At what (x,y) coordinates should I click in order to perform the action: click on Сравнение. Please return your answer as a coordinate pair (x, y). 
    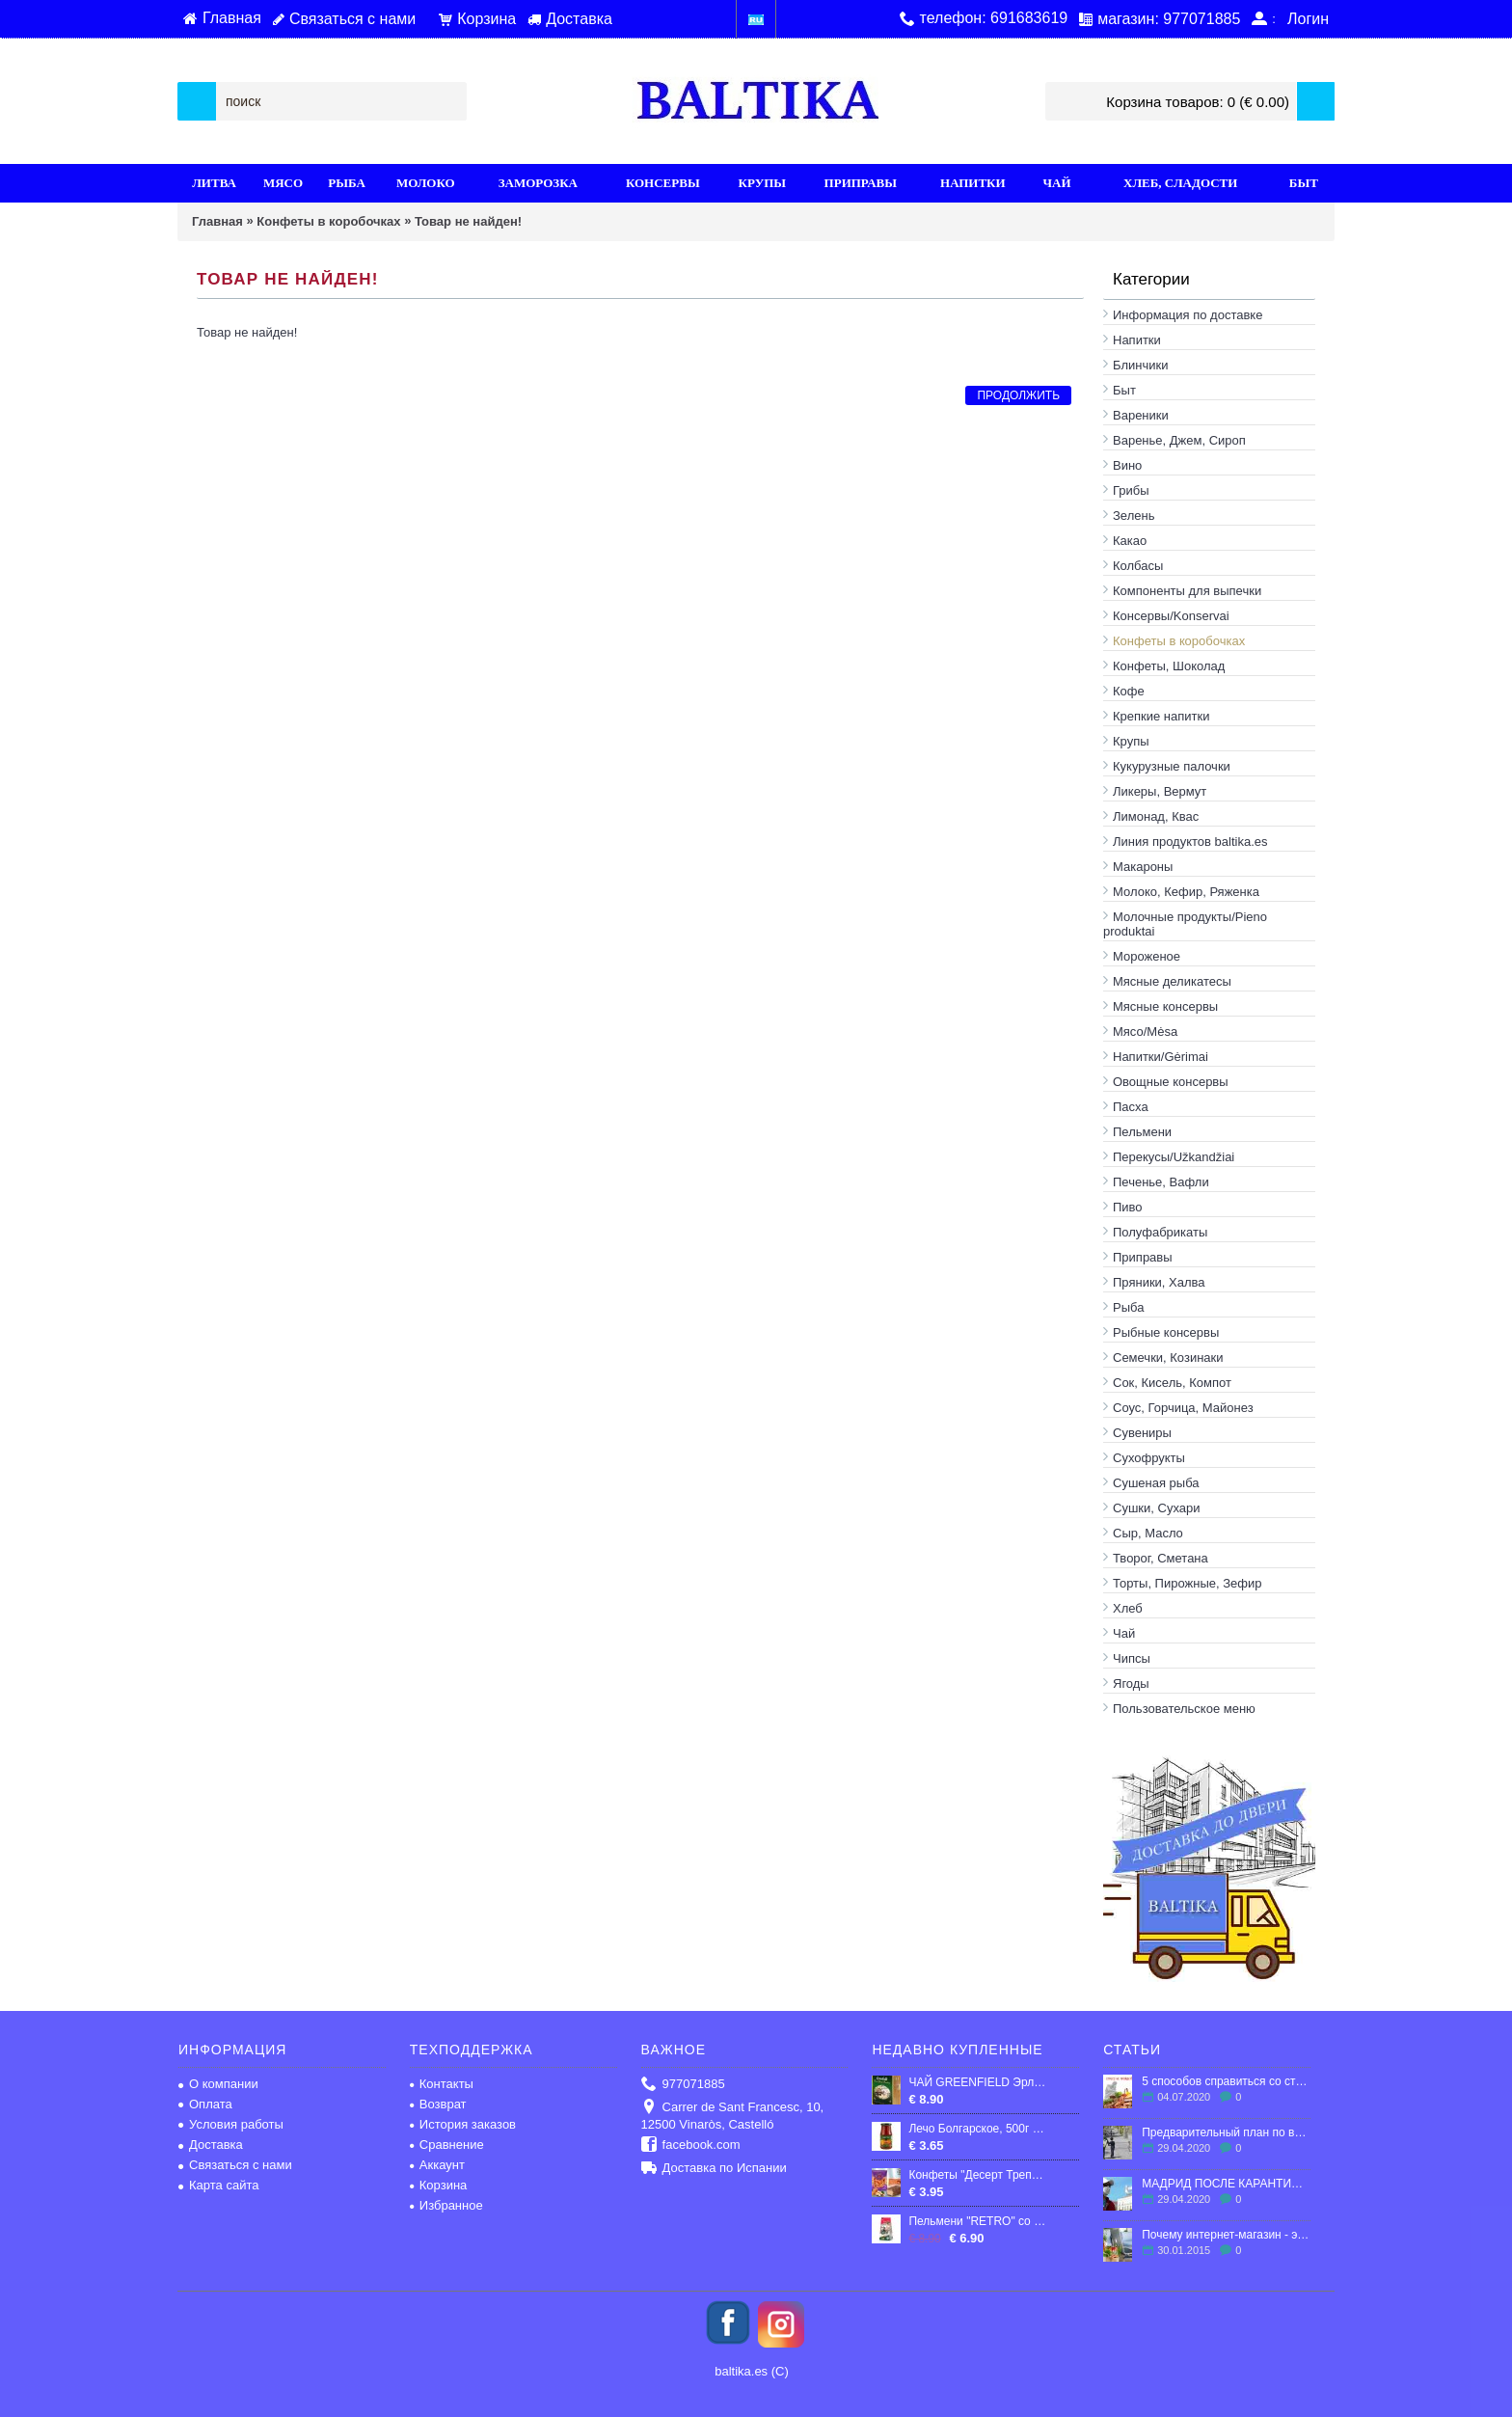
    Looking at the image, I should click on (447, 2144).